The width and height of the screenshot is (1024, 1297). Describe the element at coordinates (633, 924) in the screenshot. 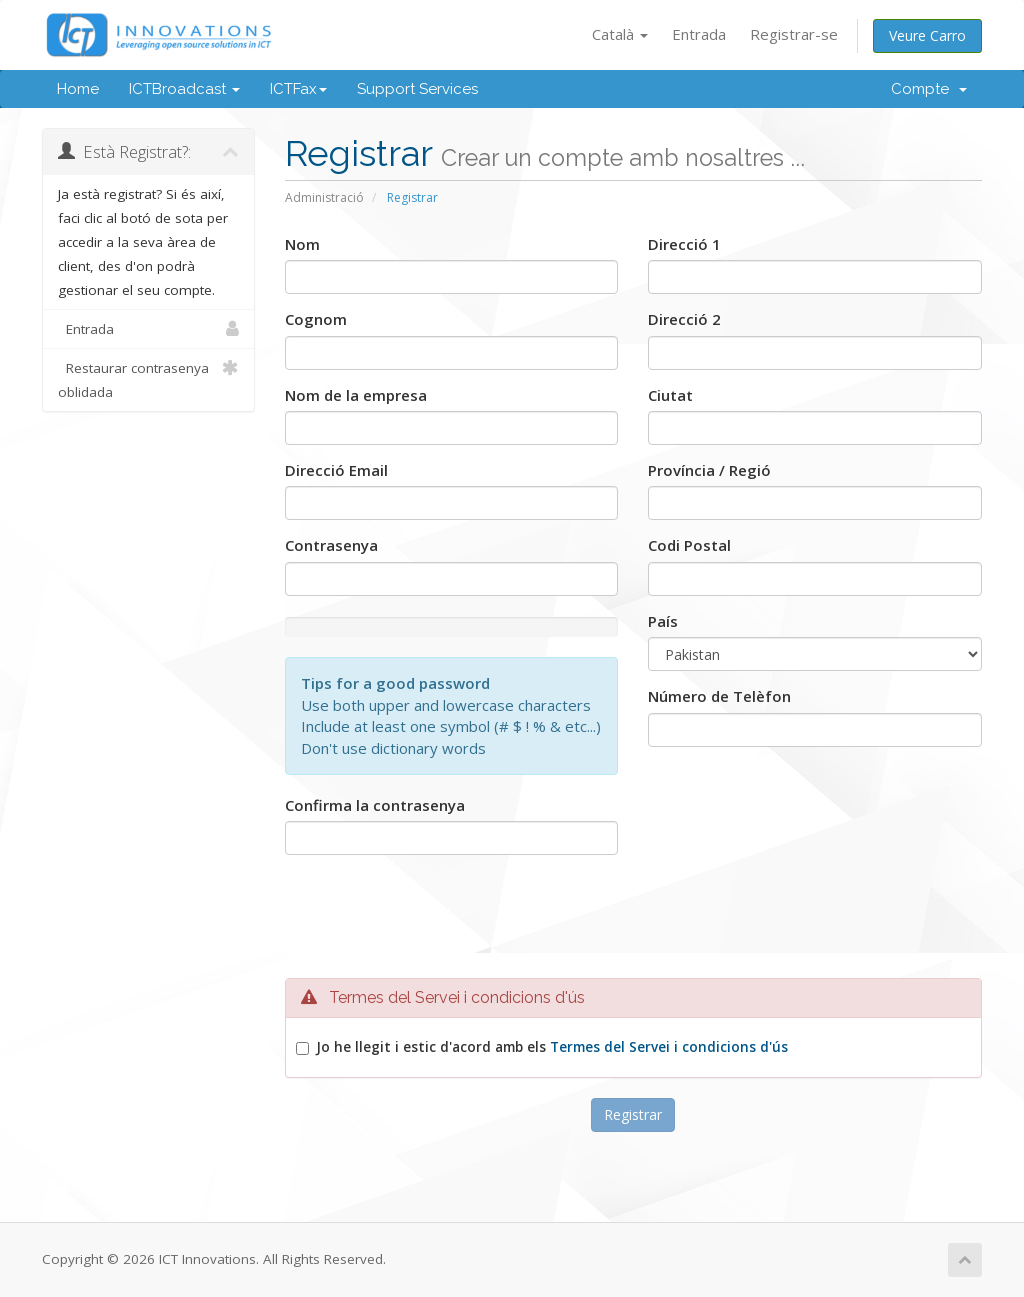

I see `[presentation]` at that location.